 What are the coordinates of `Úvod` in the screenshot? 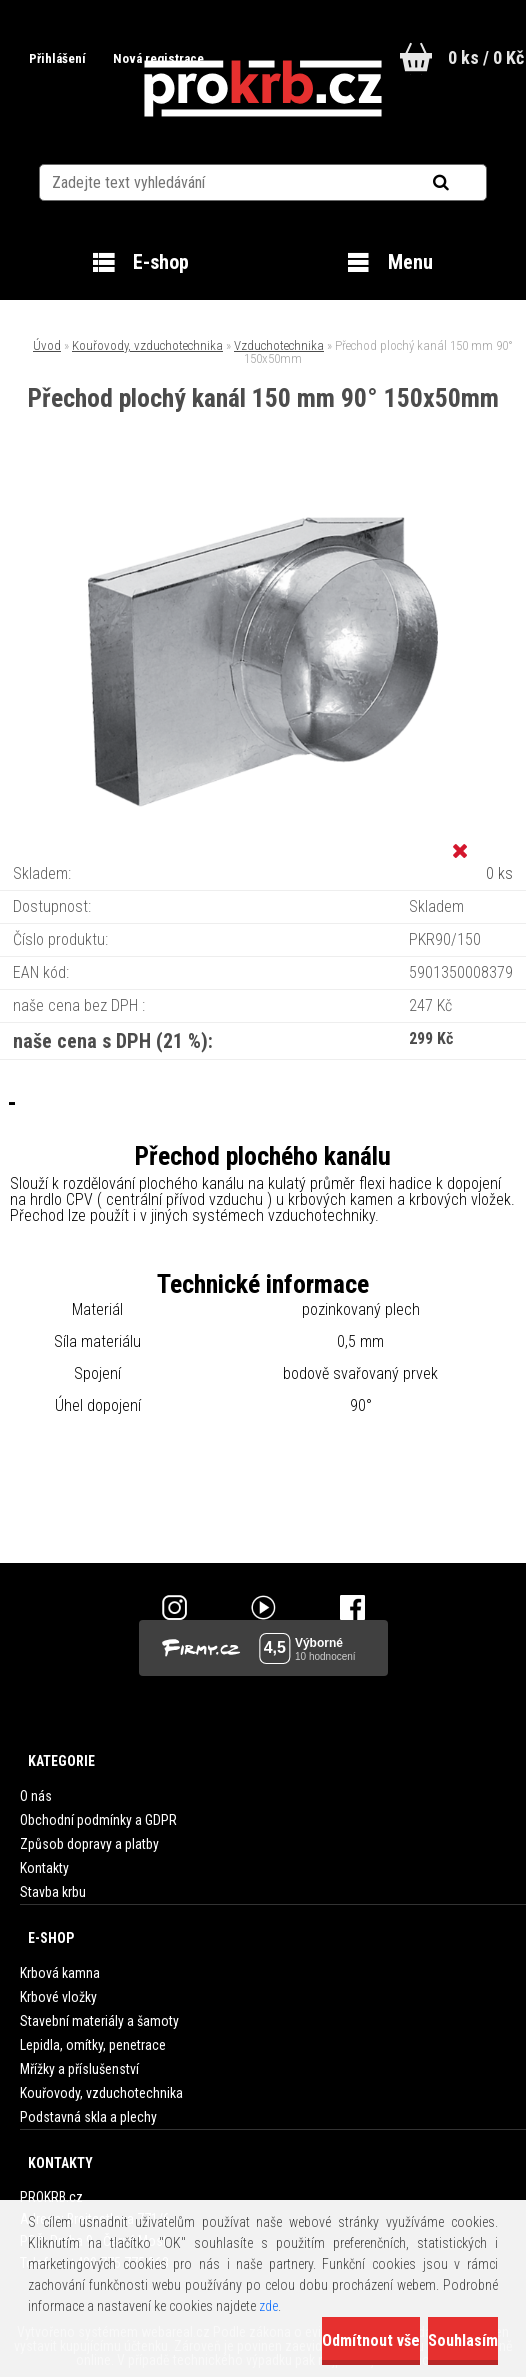 It's located at (47, 345).